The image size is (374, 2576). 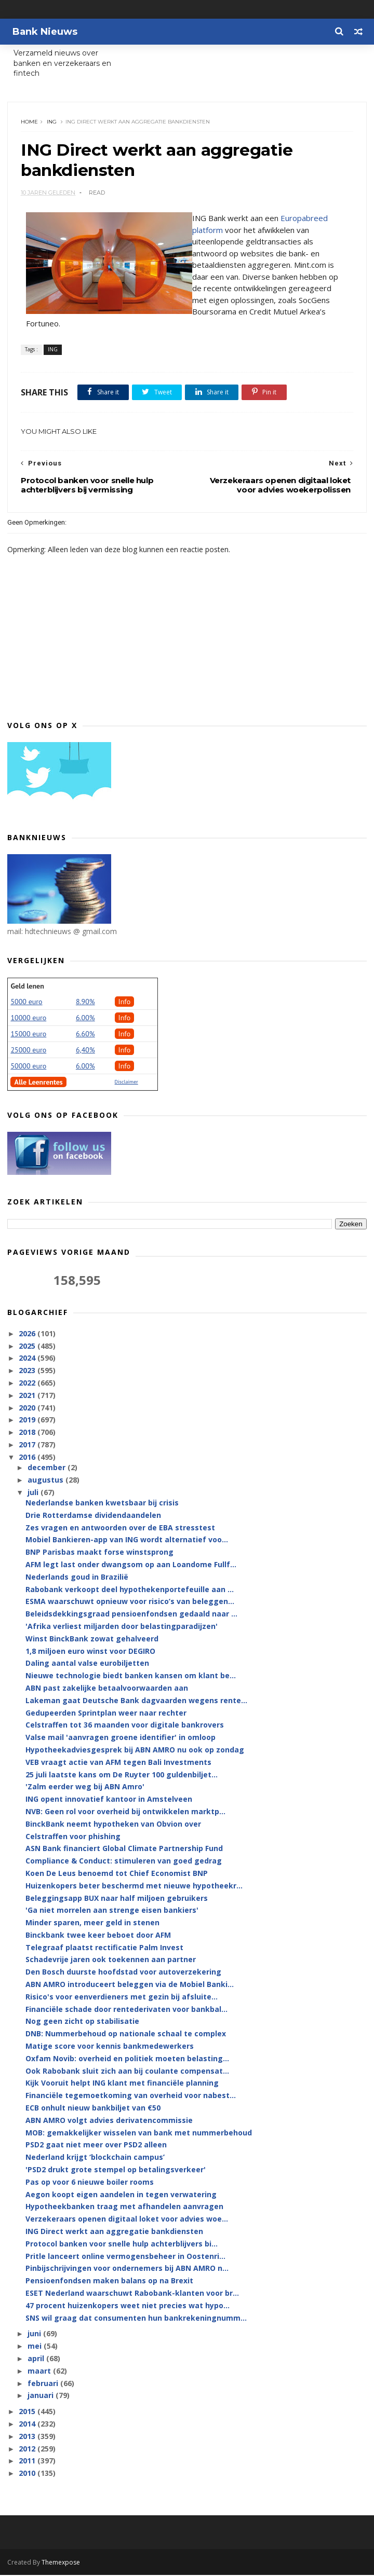 I want to click on Protocol banken voor snelle hulp achterblijvers bi..., so click(x=121, y=2245).